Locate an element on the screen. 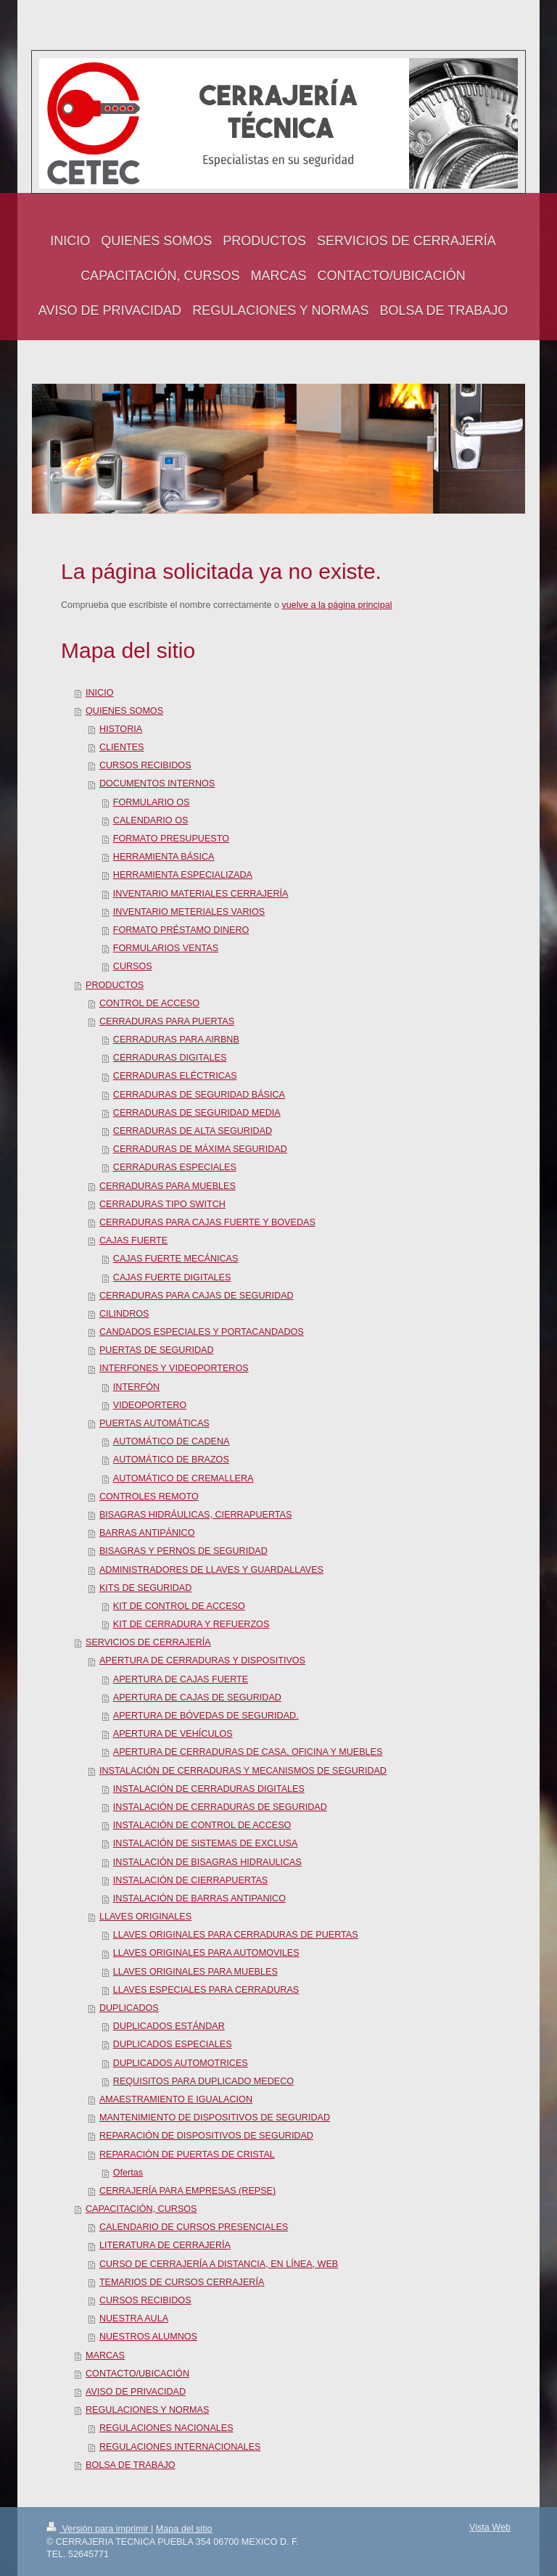 The width and height of the screenshot is (557, 2576). INVENTARIO METERIALES VARIOS is located at coordinates (189, 912).